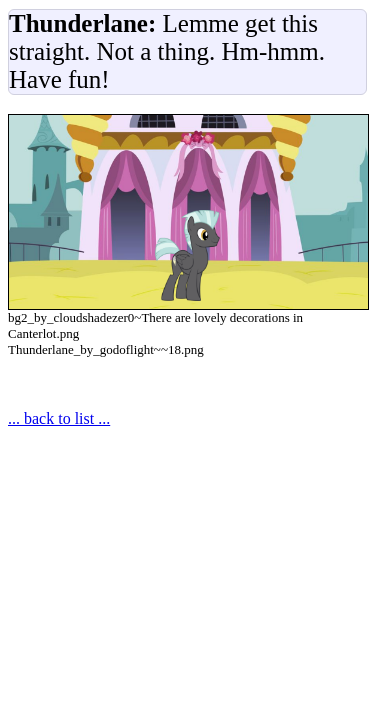  Describe the element at coordinates (59, 418) in the screenshot. I see `... back to list ...` at that location.